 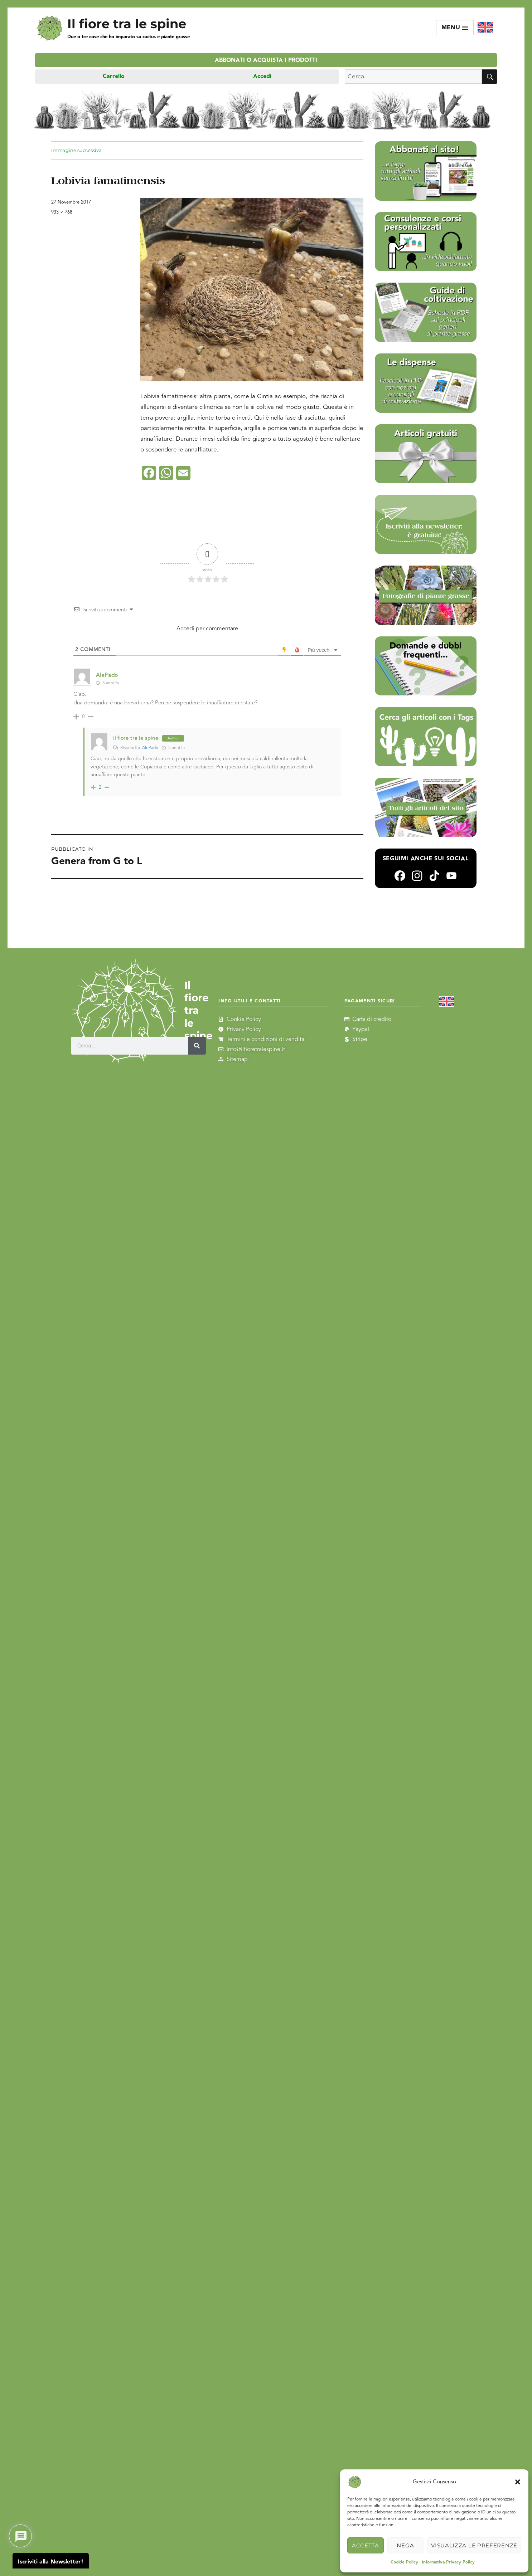 I want to click on il fiore tra le spine, so click(x=136, y=738).